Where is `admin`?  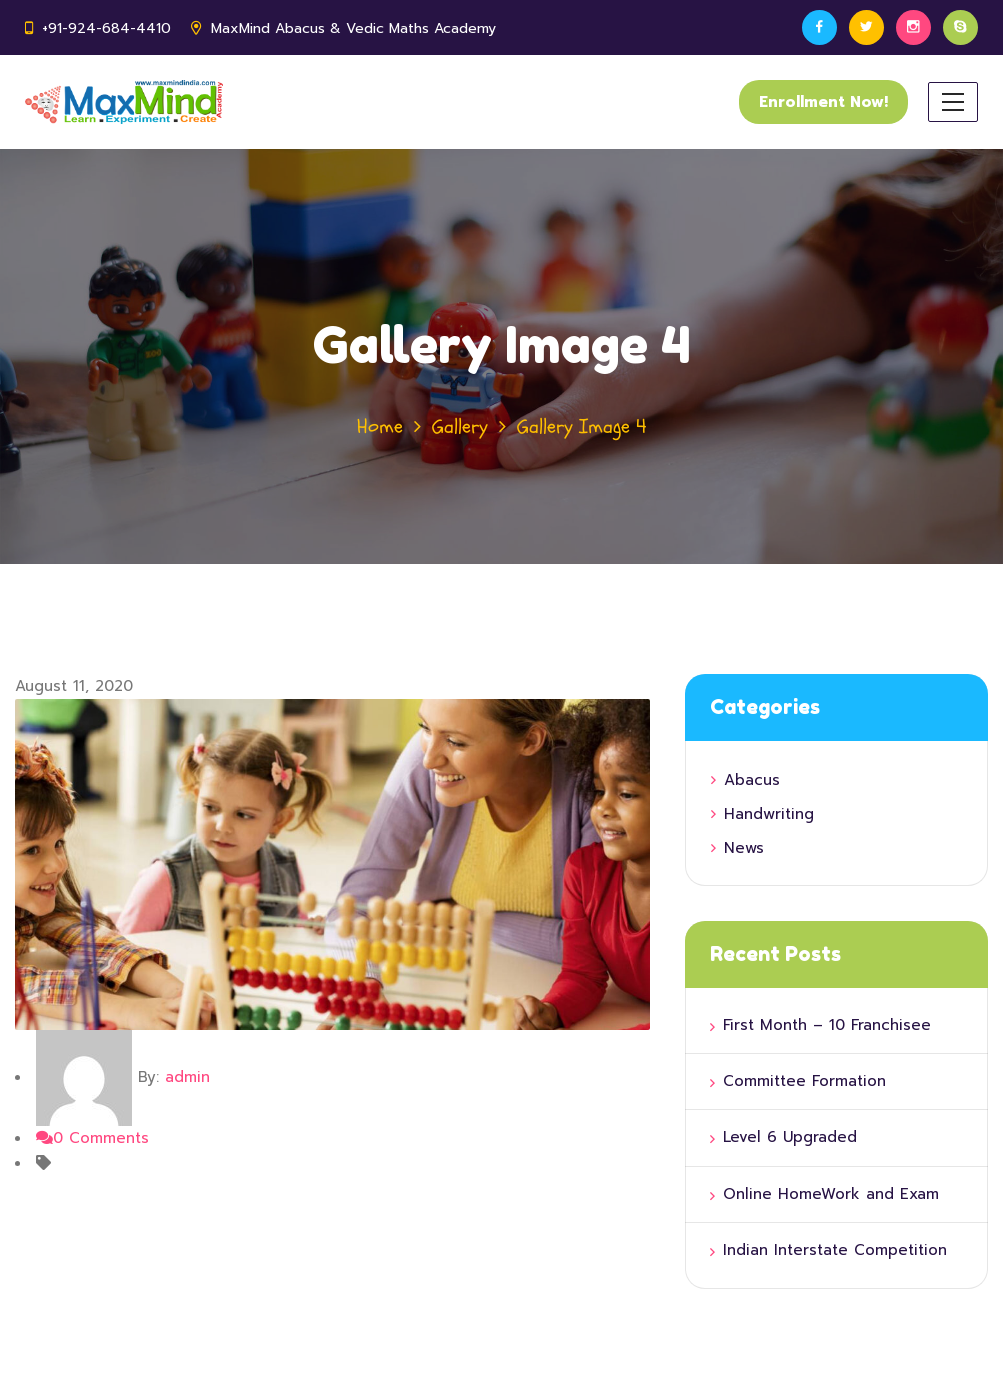
admin is located at coordinates (187, 1077).